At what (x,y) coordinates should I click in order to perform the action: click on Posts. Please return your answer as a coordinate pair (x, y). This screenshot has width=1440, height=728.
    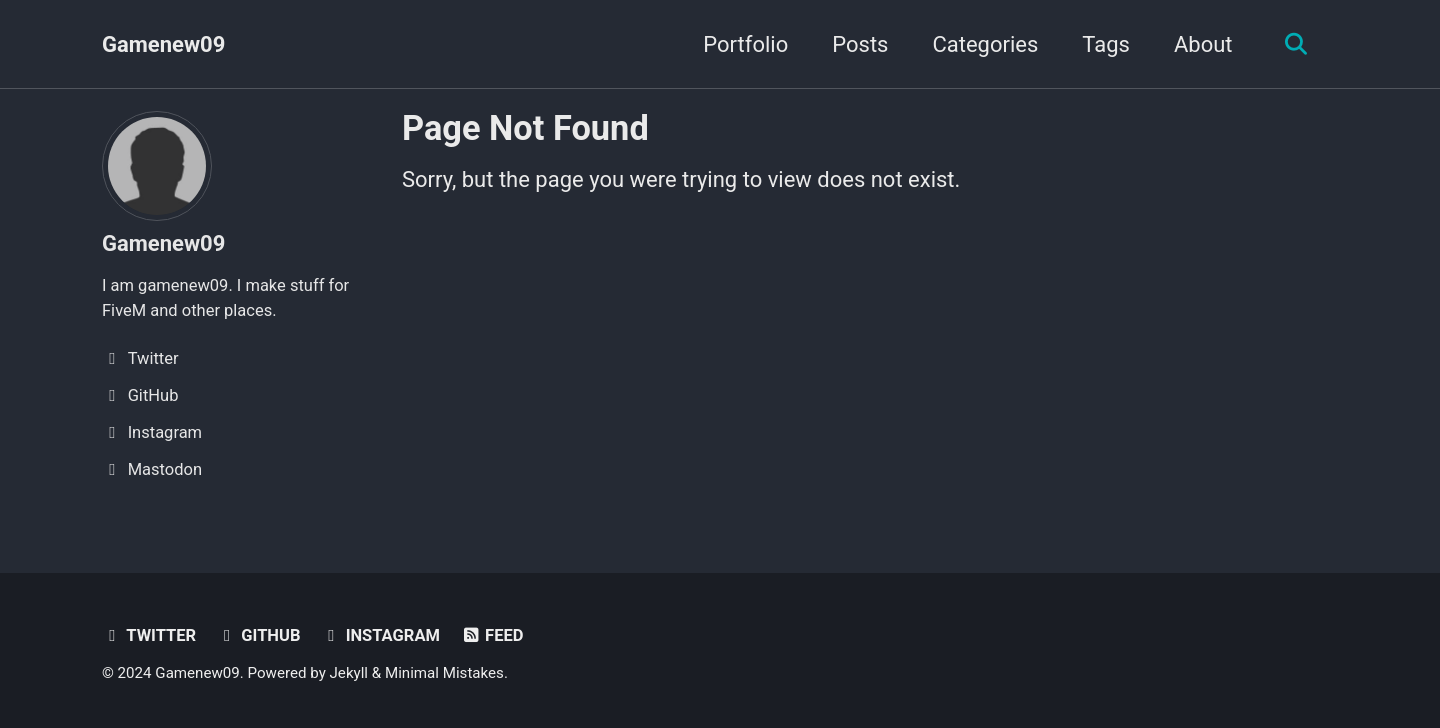
    Looking at the image, I should click on (860, 44).